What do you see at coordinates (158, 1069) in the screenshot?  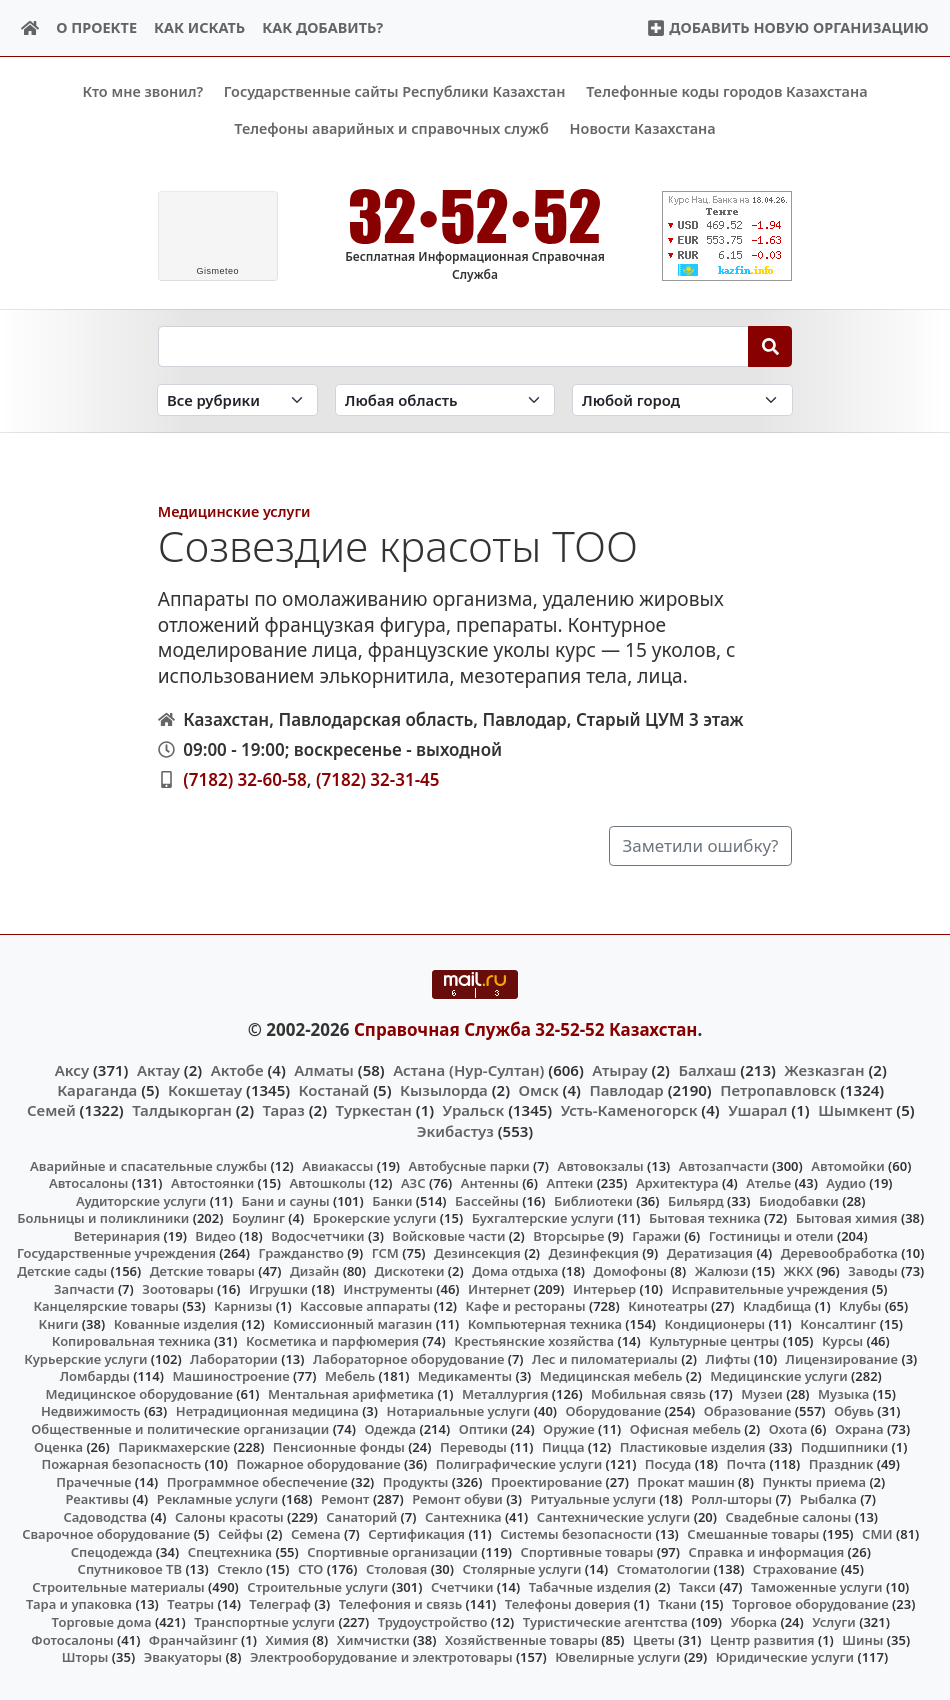 I see `Актау` at bounding box center [158, 1069].